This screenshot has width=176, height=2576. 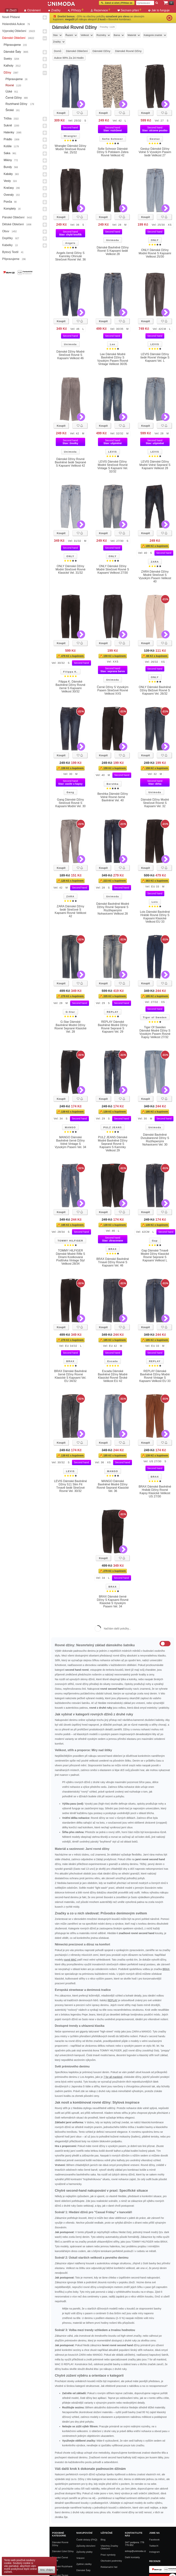 What do you see at coordinates (10, 252) in the screenshot?
I see `Bytový textil` at bounding box center [10, 252].